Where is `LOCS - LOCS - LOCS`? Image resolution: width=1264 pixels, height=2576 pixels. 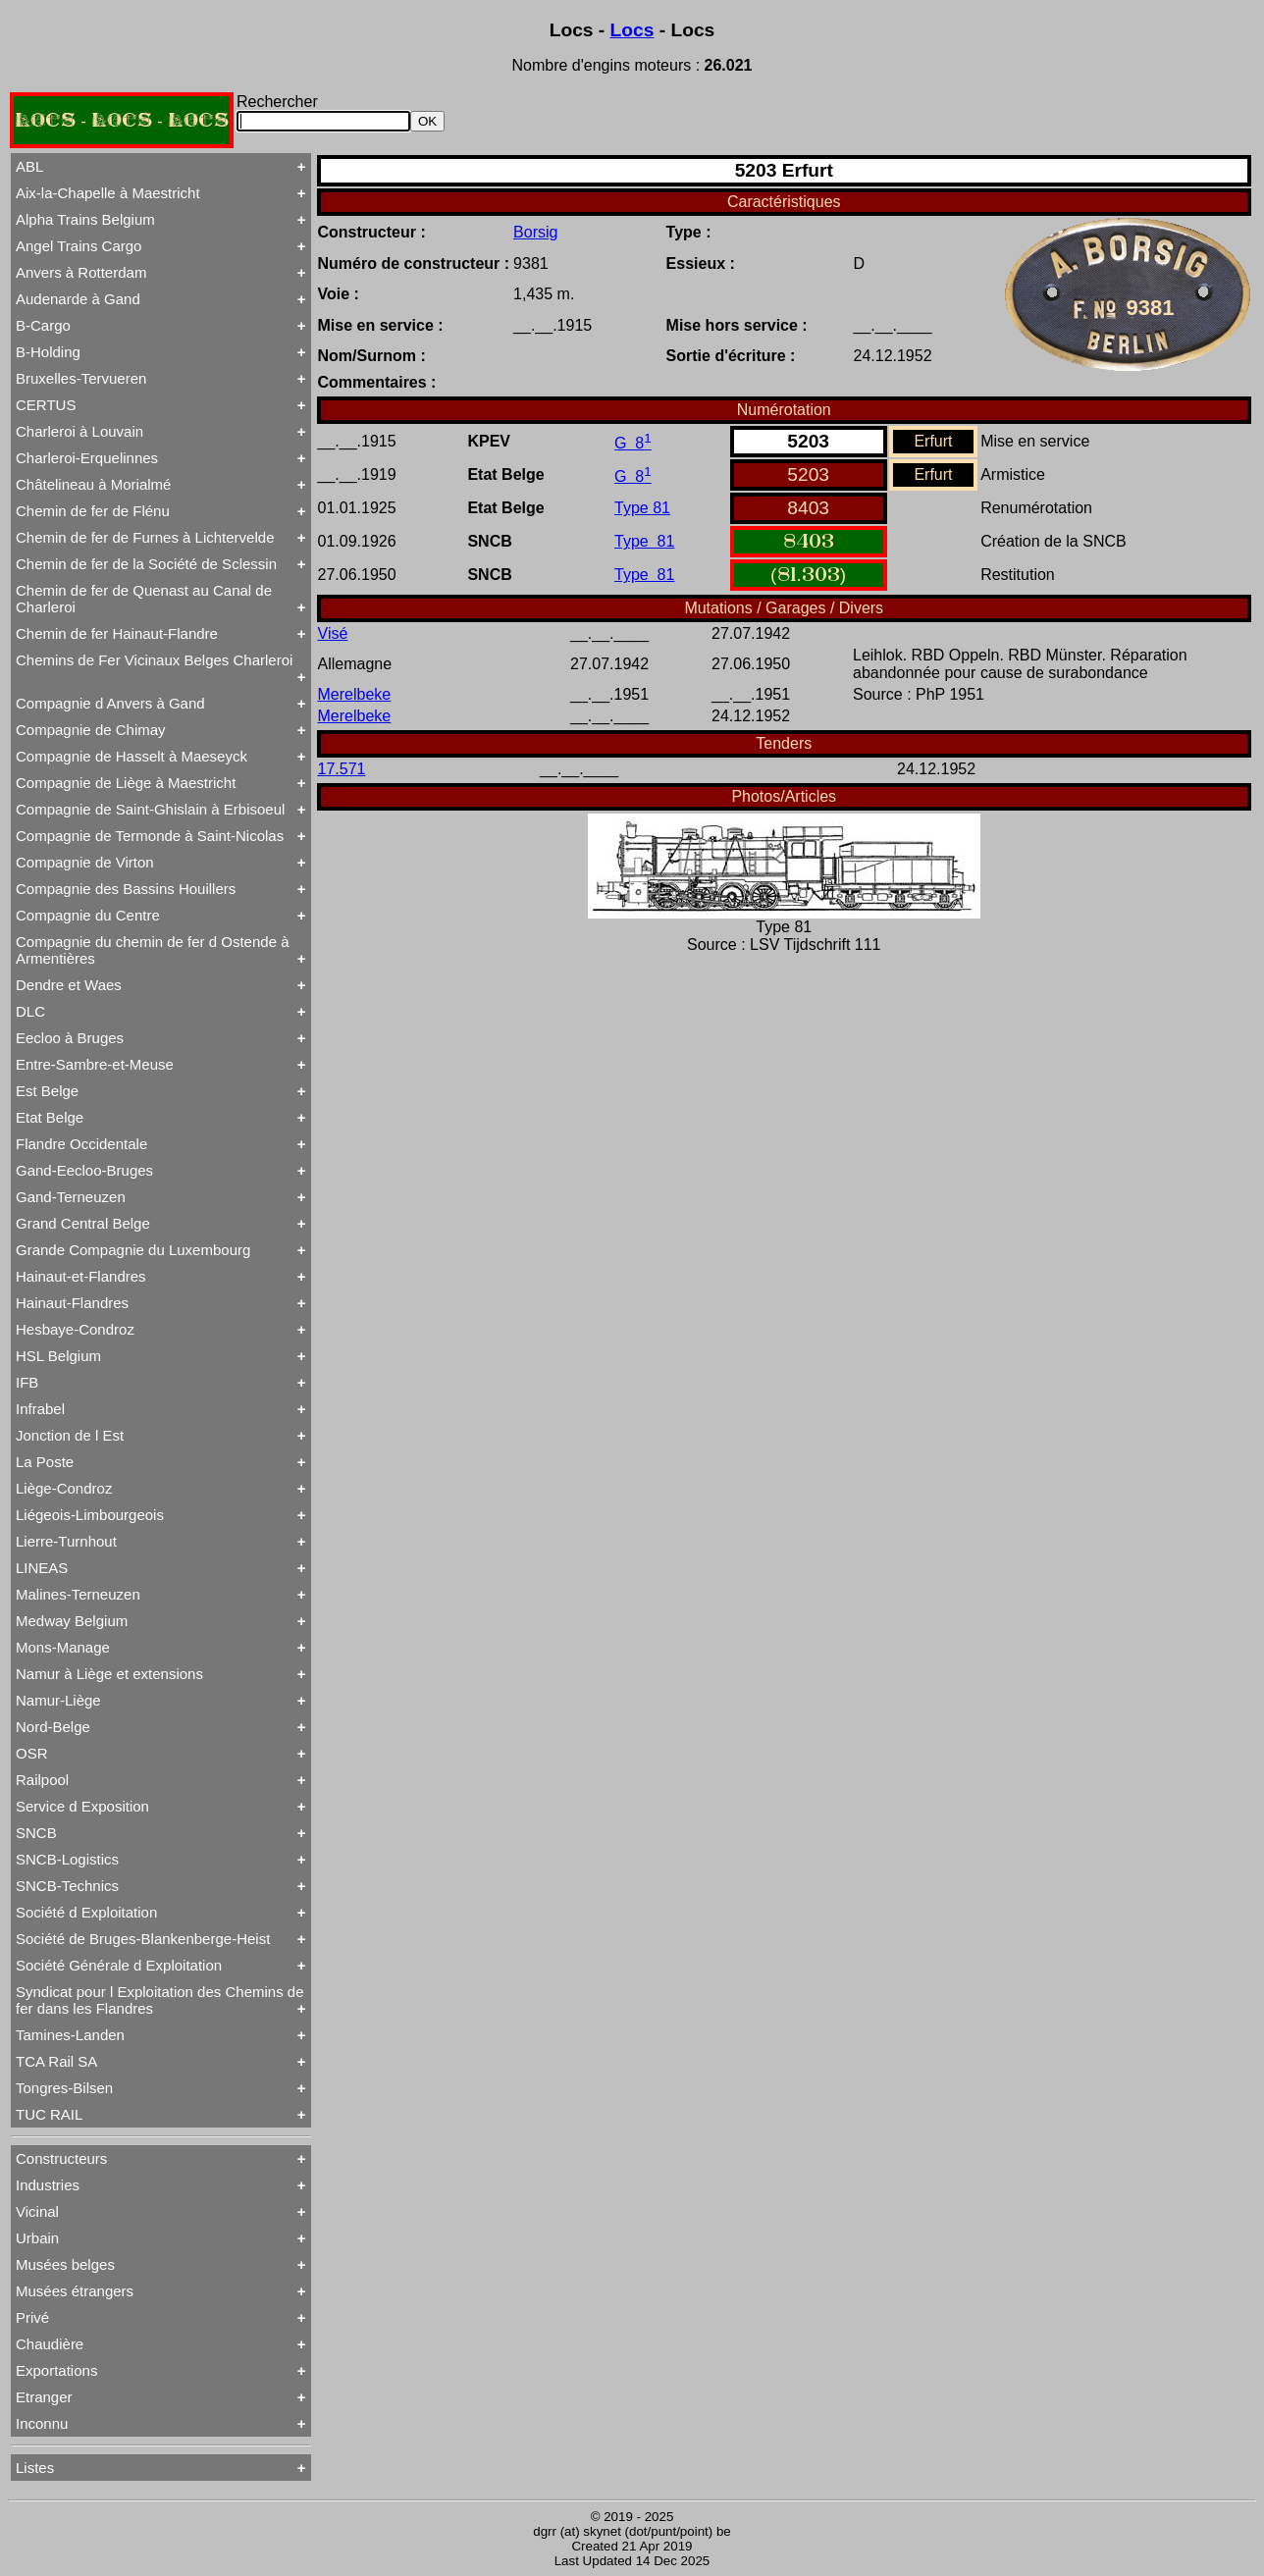
LOCS - LOCS - LOCS is located at coordinates (122, 120).